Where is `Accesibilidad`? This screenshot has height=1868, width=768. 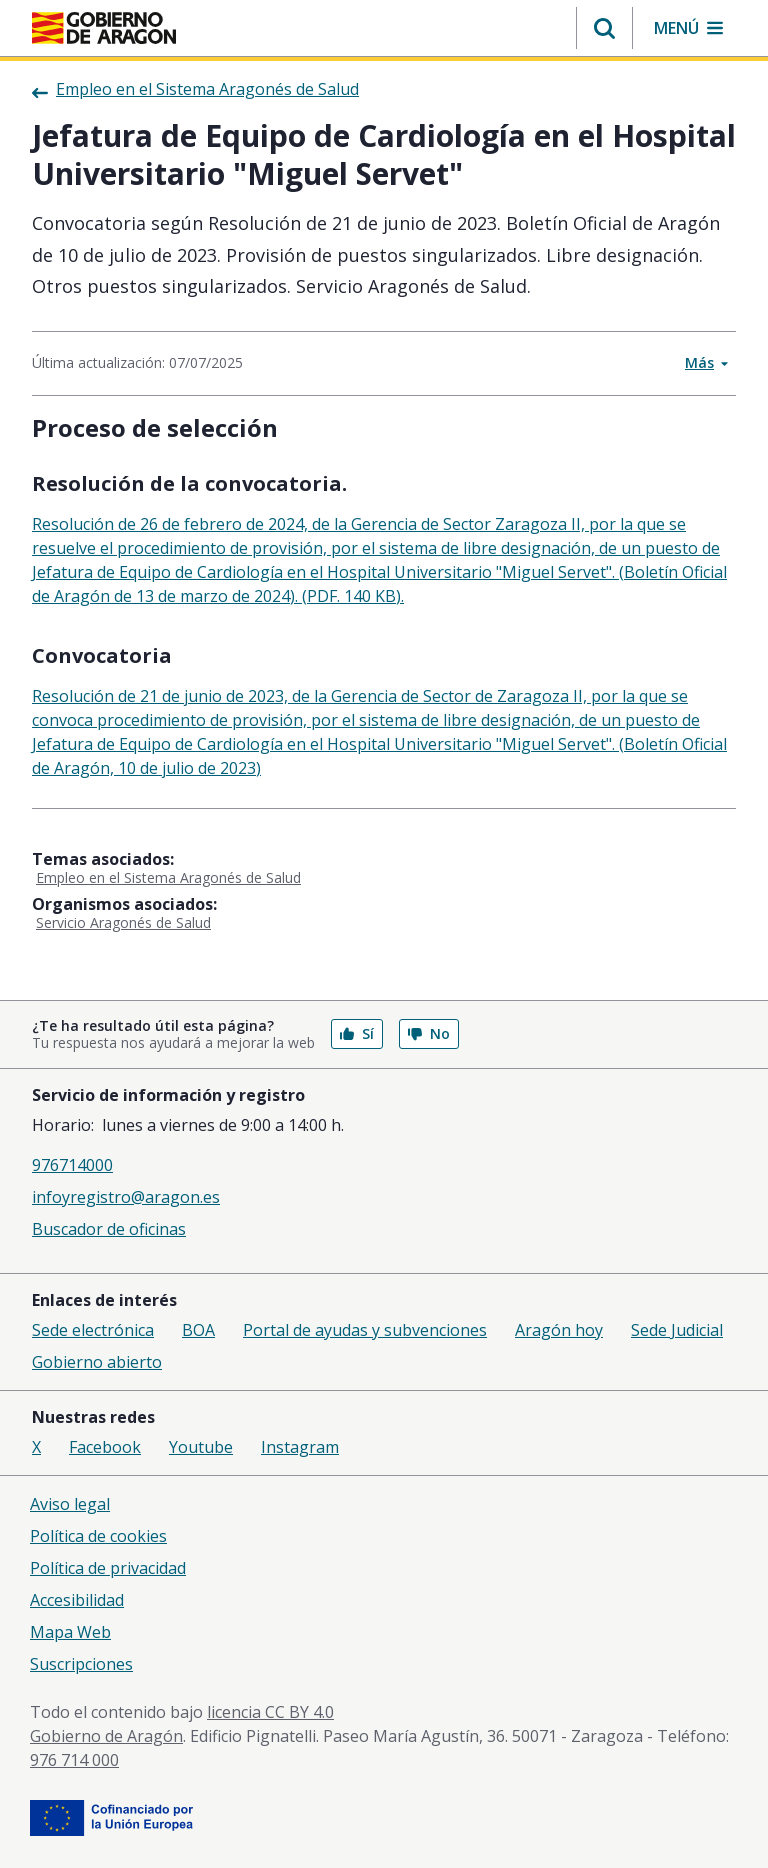 Accesibilidad is located at coordinates (77, 1600).